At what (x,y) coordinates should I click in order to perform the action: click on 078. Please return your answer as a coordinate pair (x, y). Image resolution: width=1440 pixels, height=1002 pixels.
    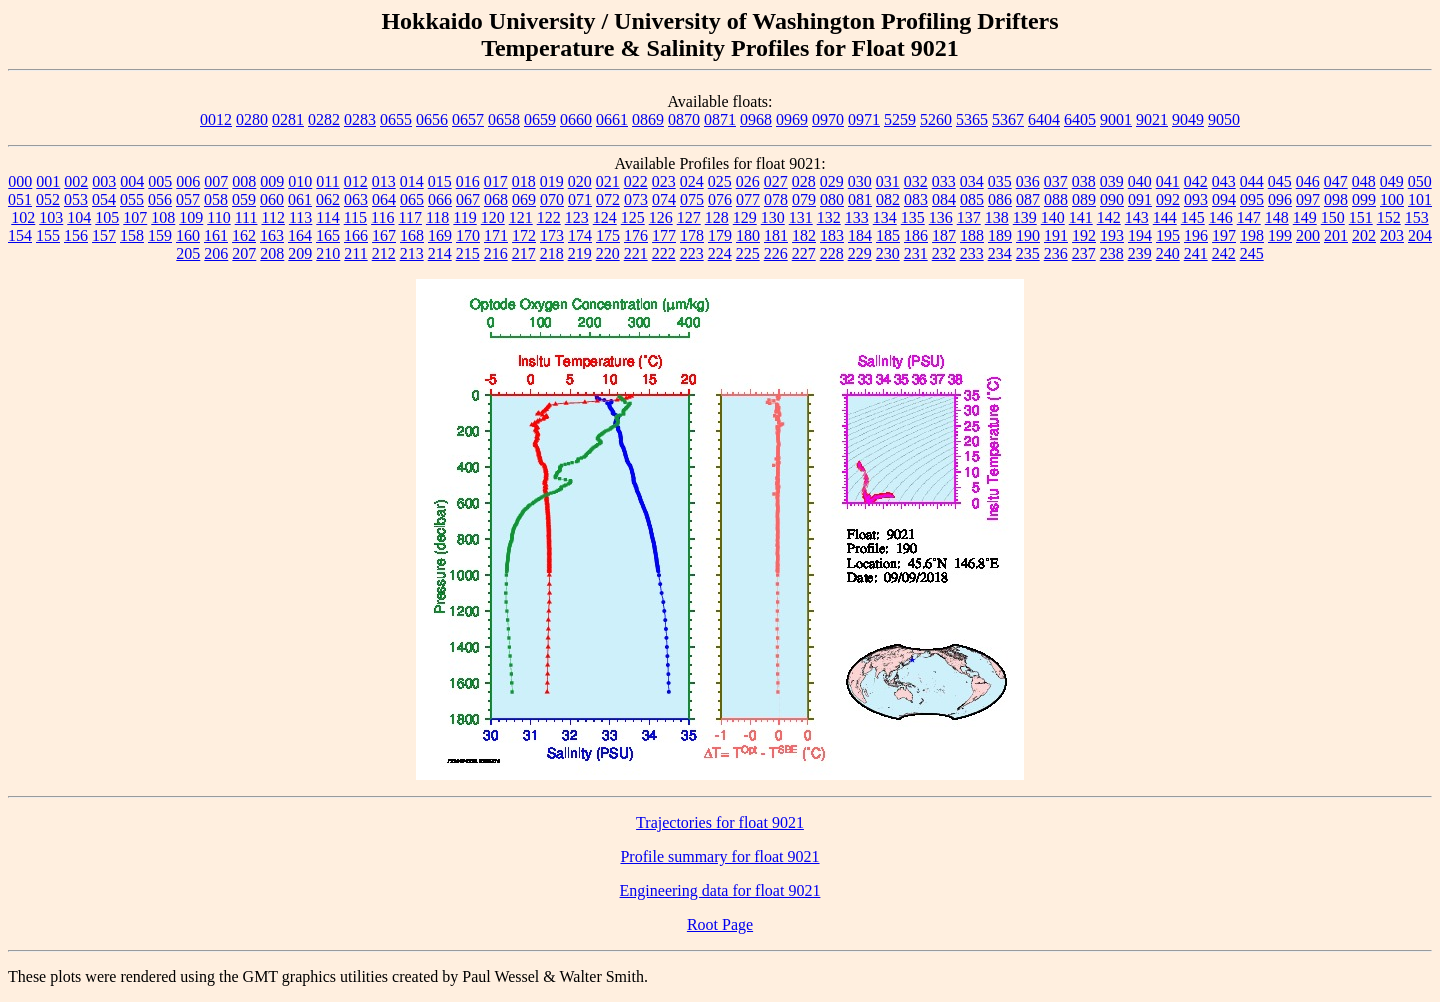
    Looking at the image, I should click on (776, 199).